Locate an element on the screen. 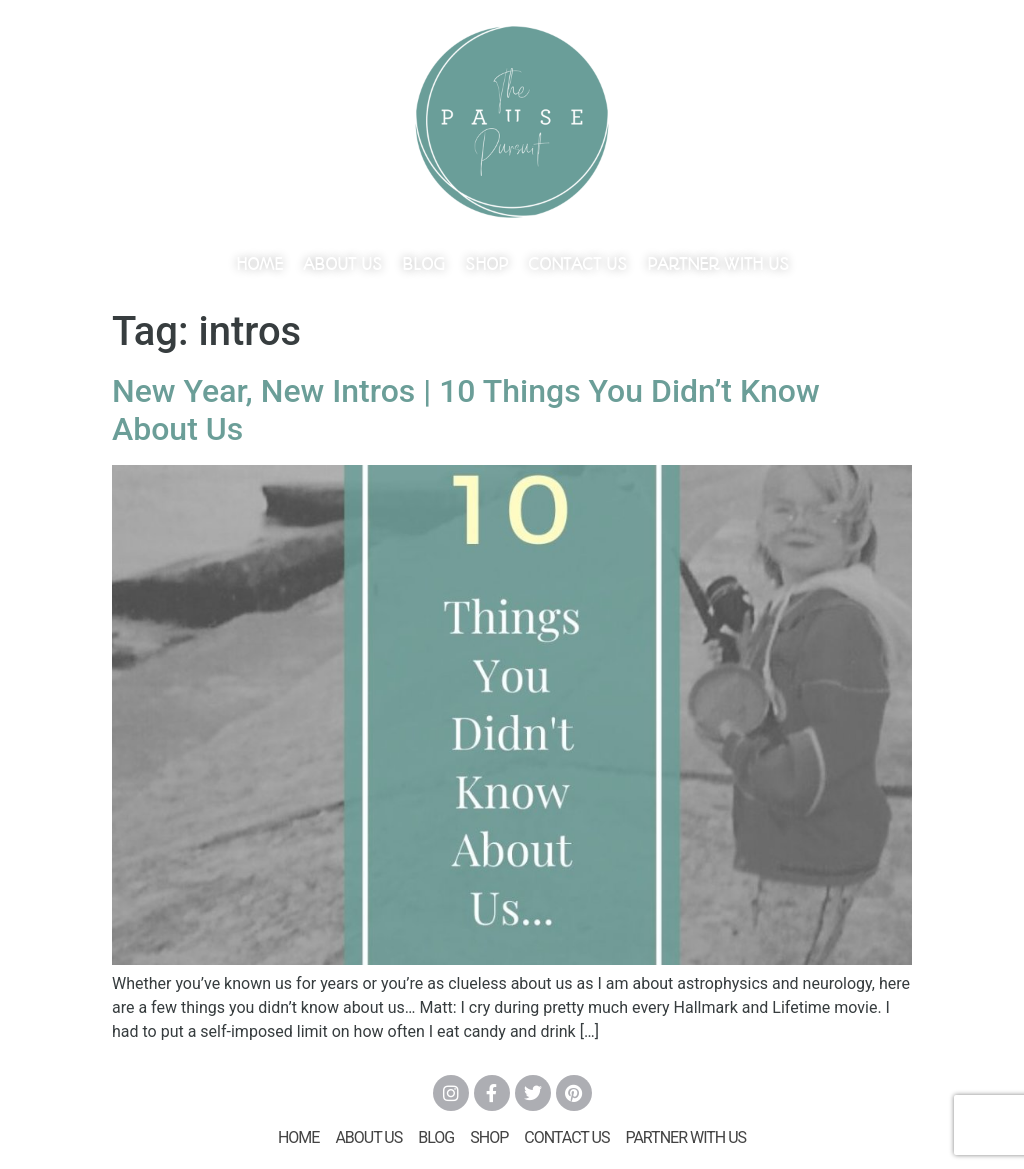 This screenshot has width=1024, height=1169. About Us is located at coordinates (342, 264).